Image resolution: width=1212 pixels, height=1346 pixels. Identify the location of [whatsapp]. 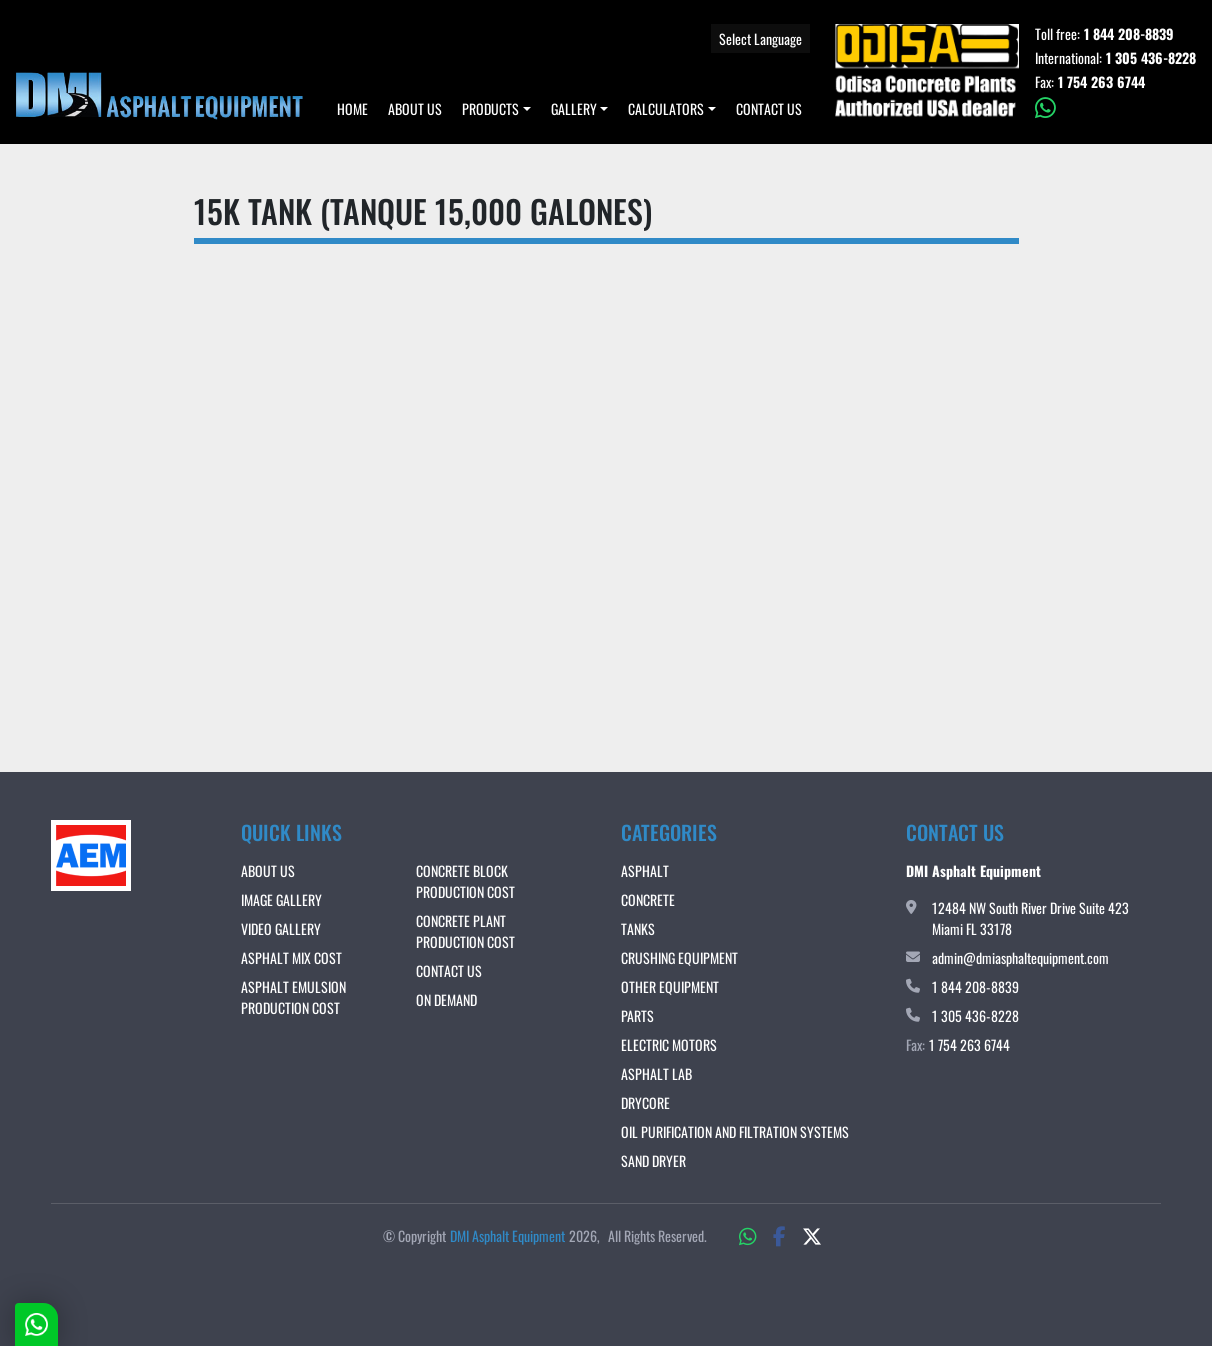
(1115, 108).